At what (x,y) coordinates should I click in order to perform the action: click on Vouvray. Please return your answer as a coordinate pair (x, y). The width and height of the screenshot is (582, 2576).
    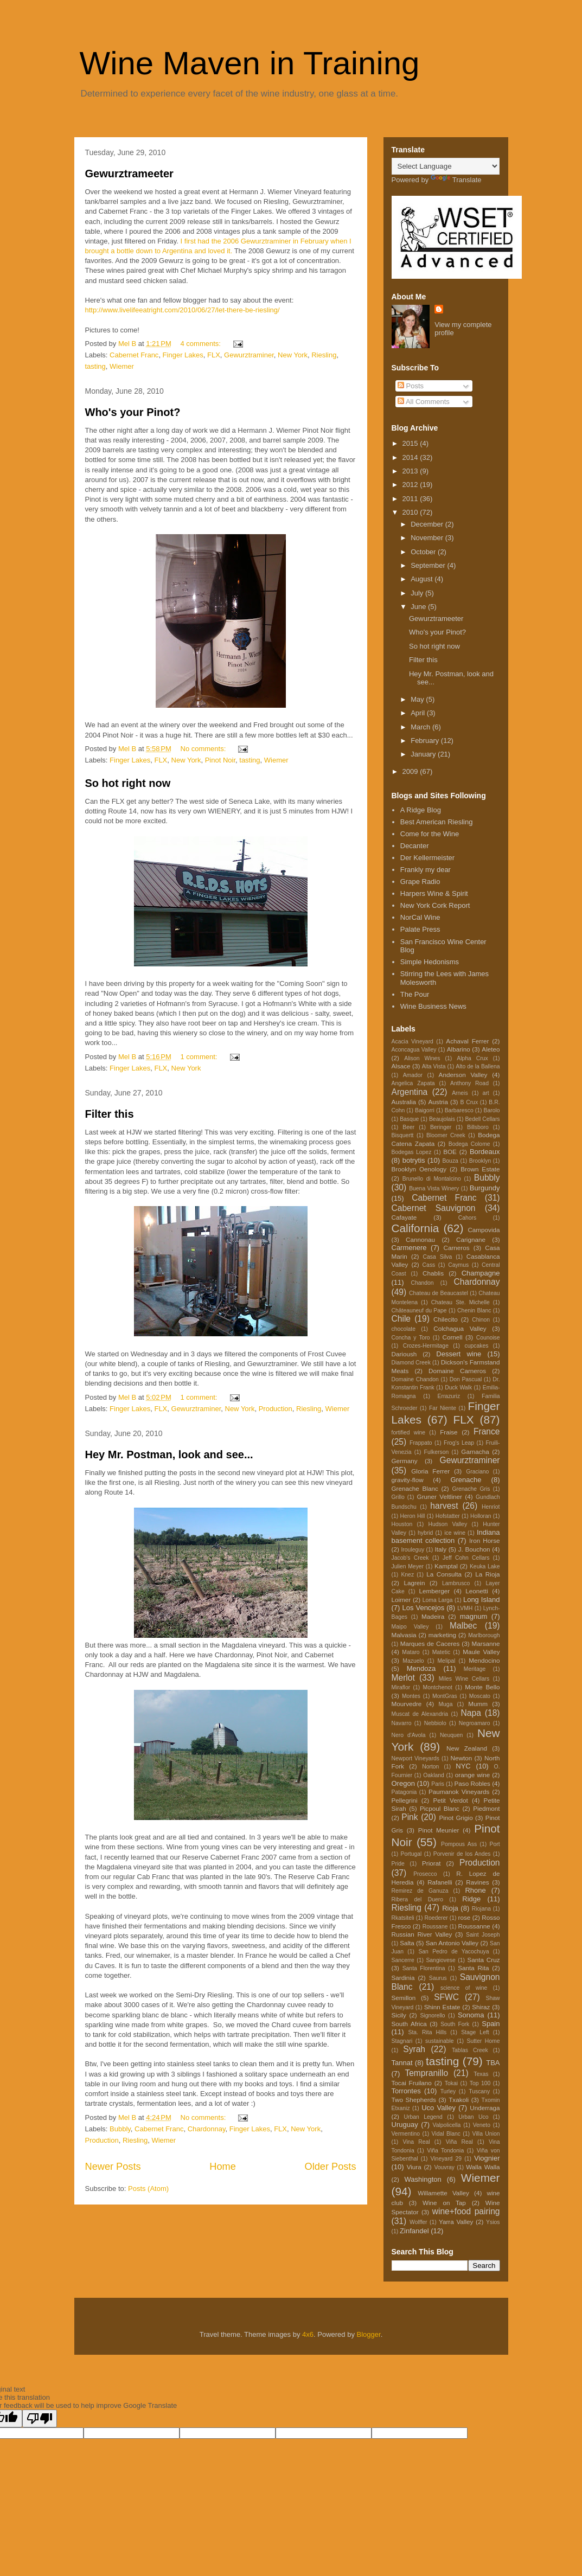
    Looking at the image, I should click on (444, 2167).